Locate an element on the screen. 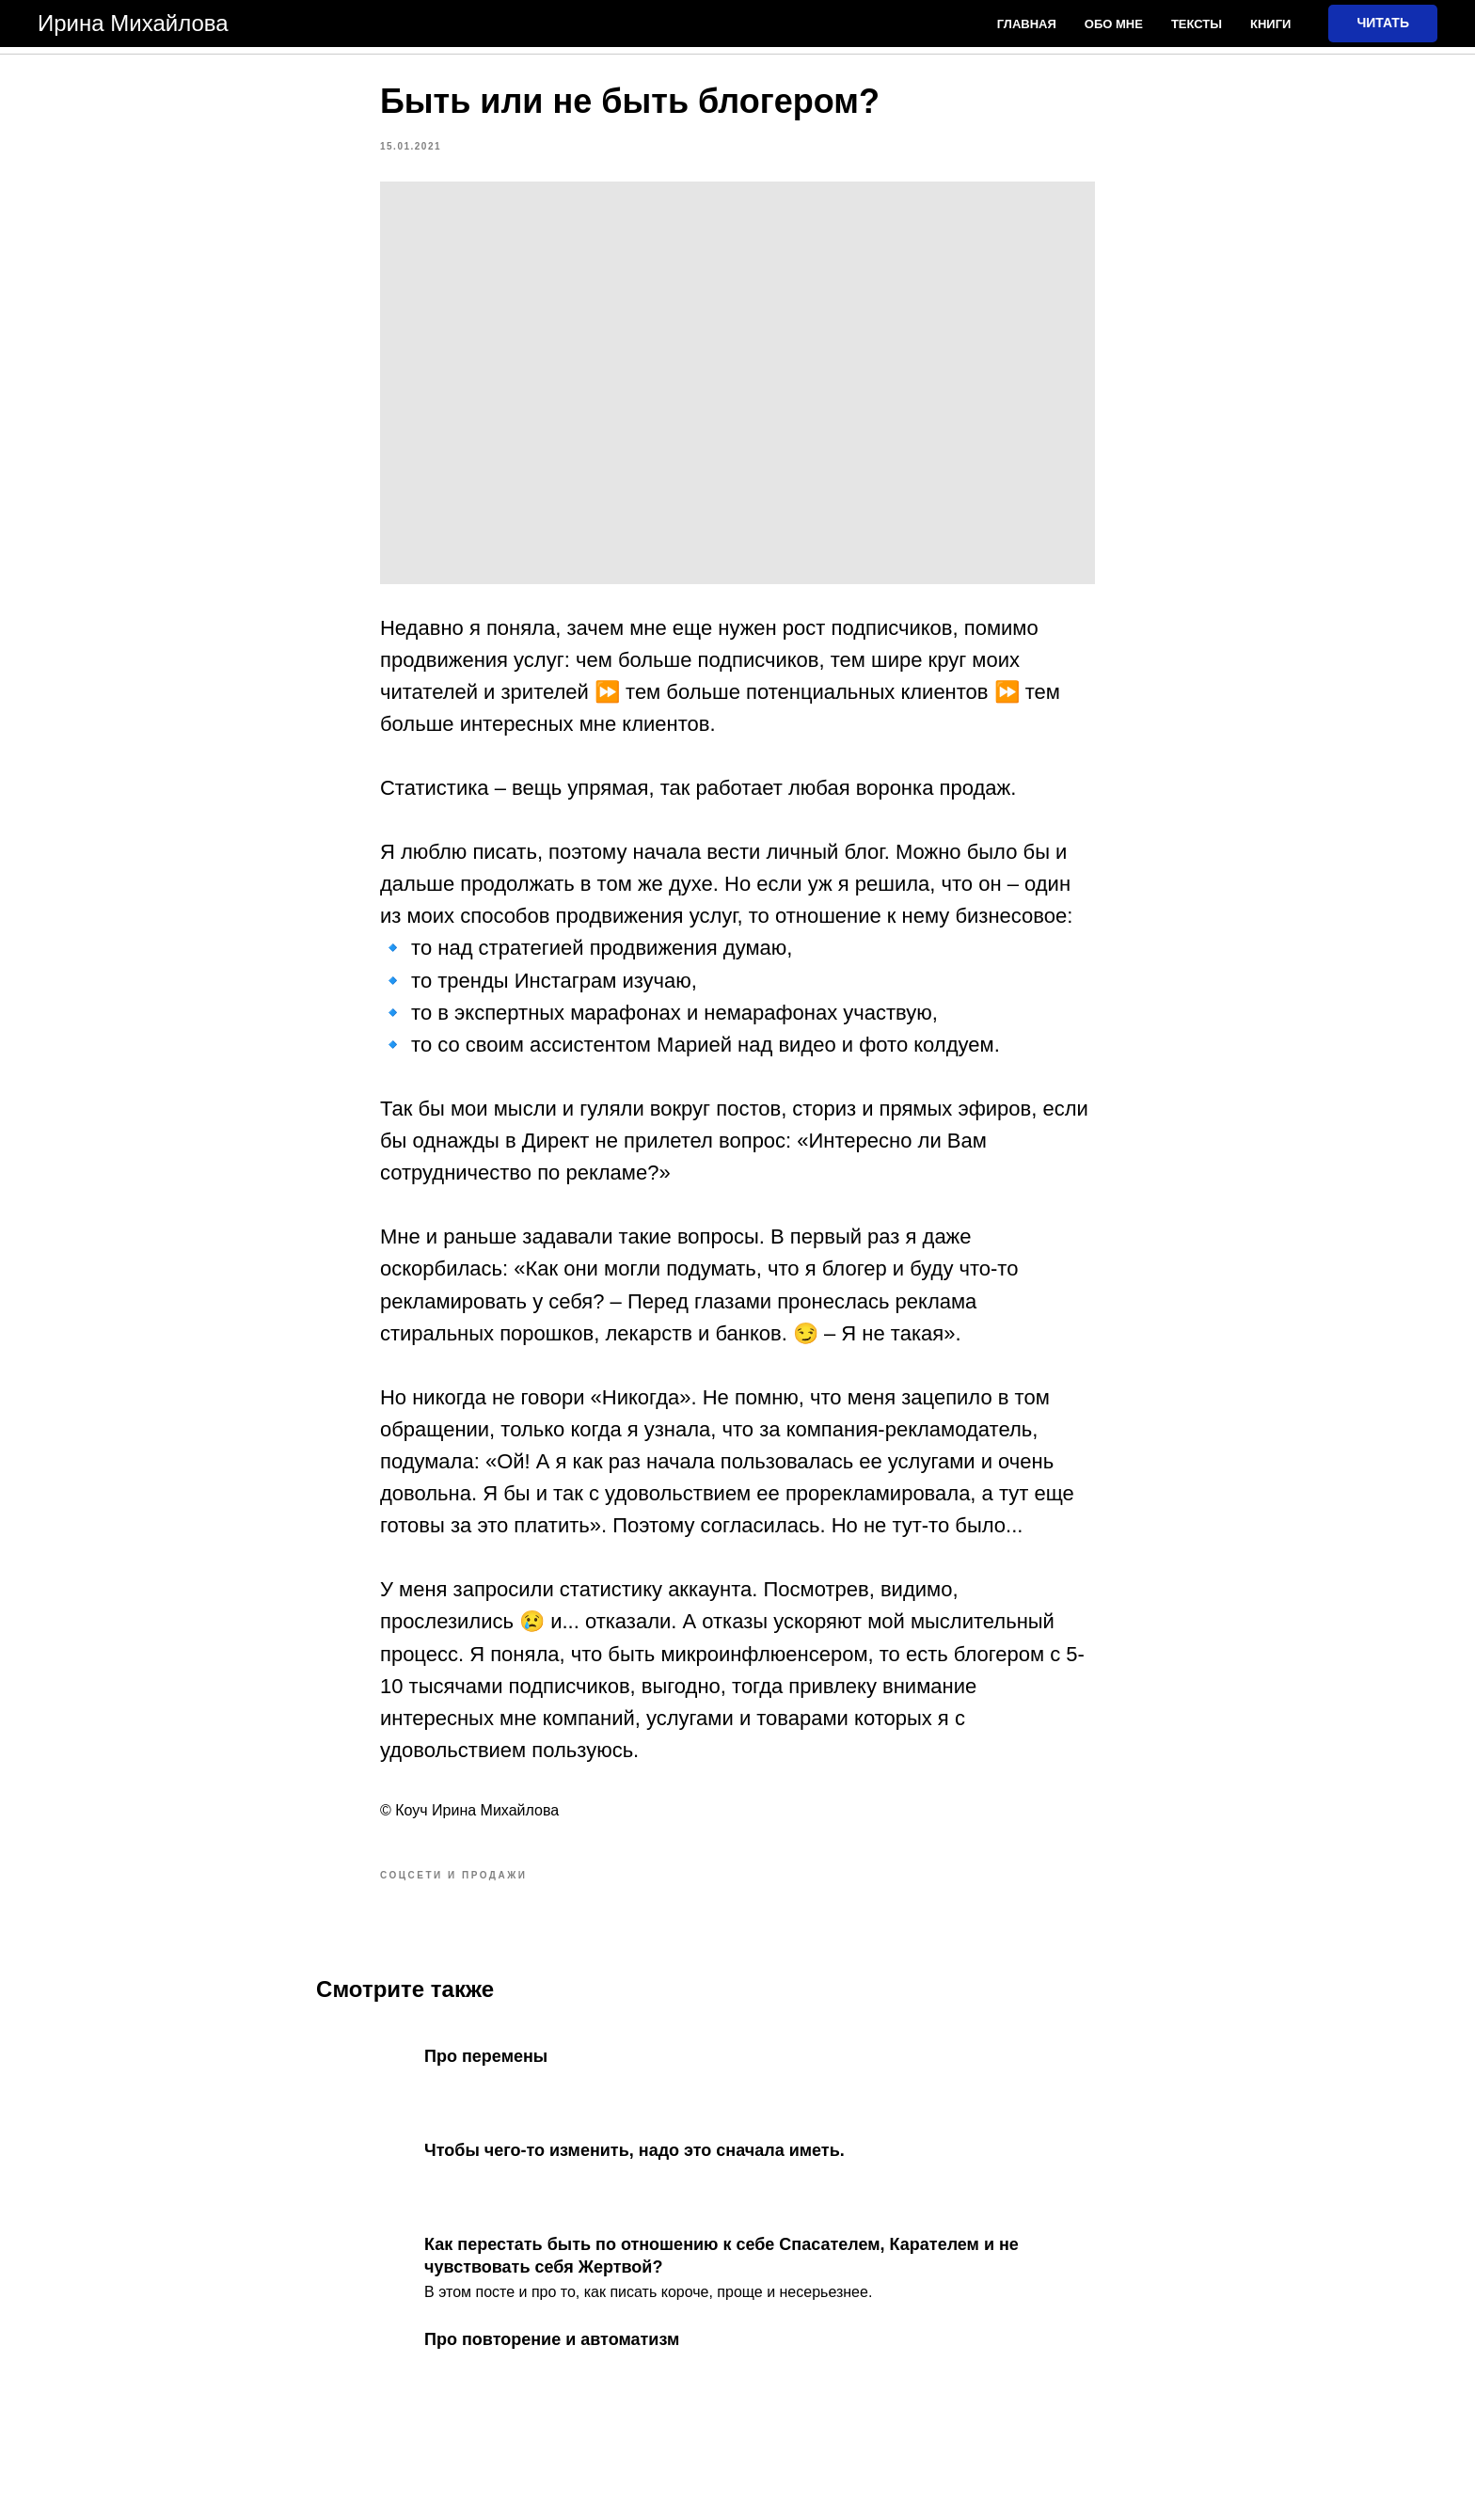 The width and height of the screenshot is (1475, 2520). Книги is located at coordinates (1270, 24).